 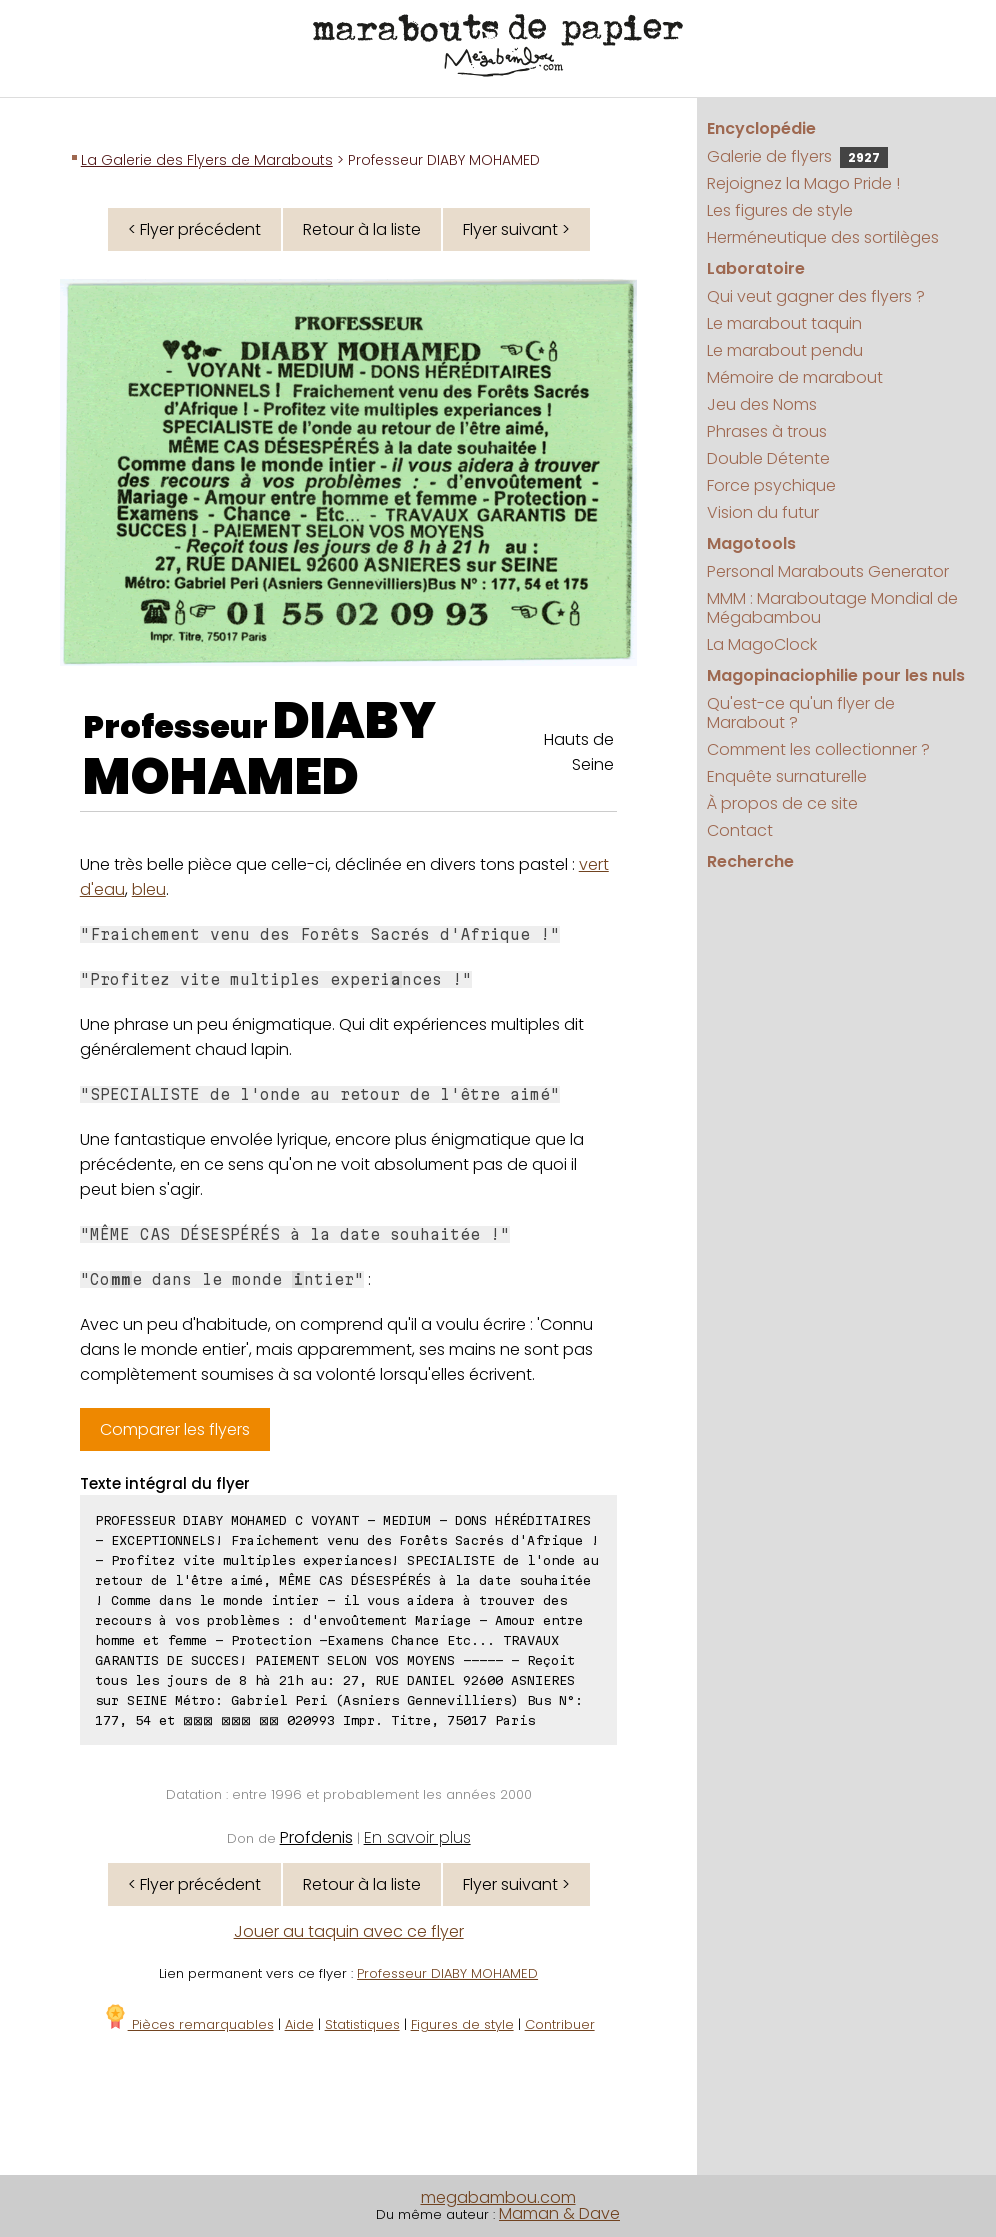 What do you see at coordinates (823, 237) in the screenshot?
I see `Herméneutique des sortilèges` at bounding box center [823, 237].